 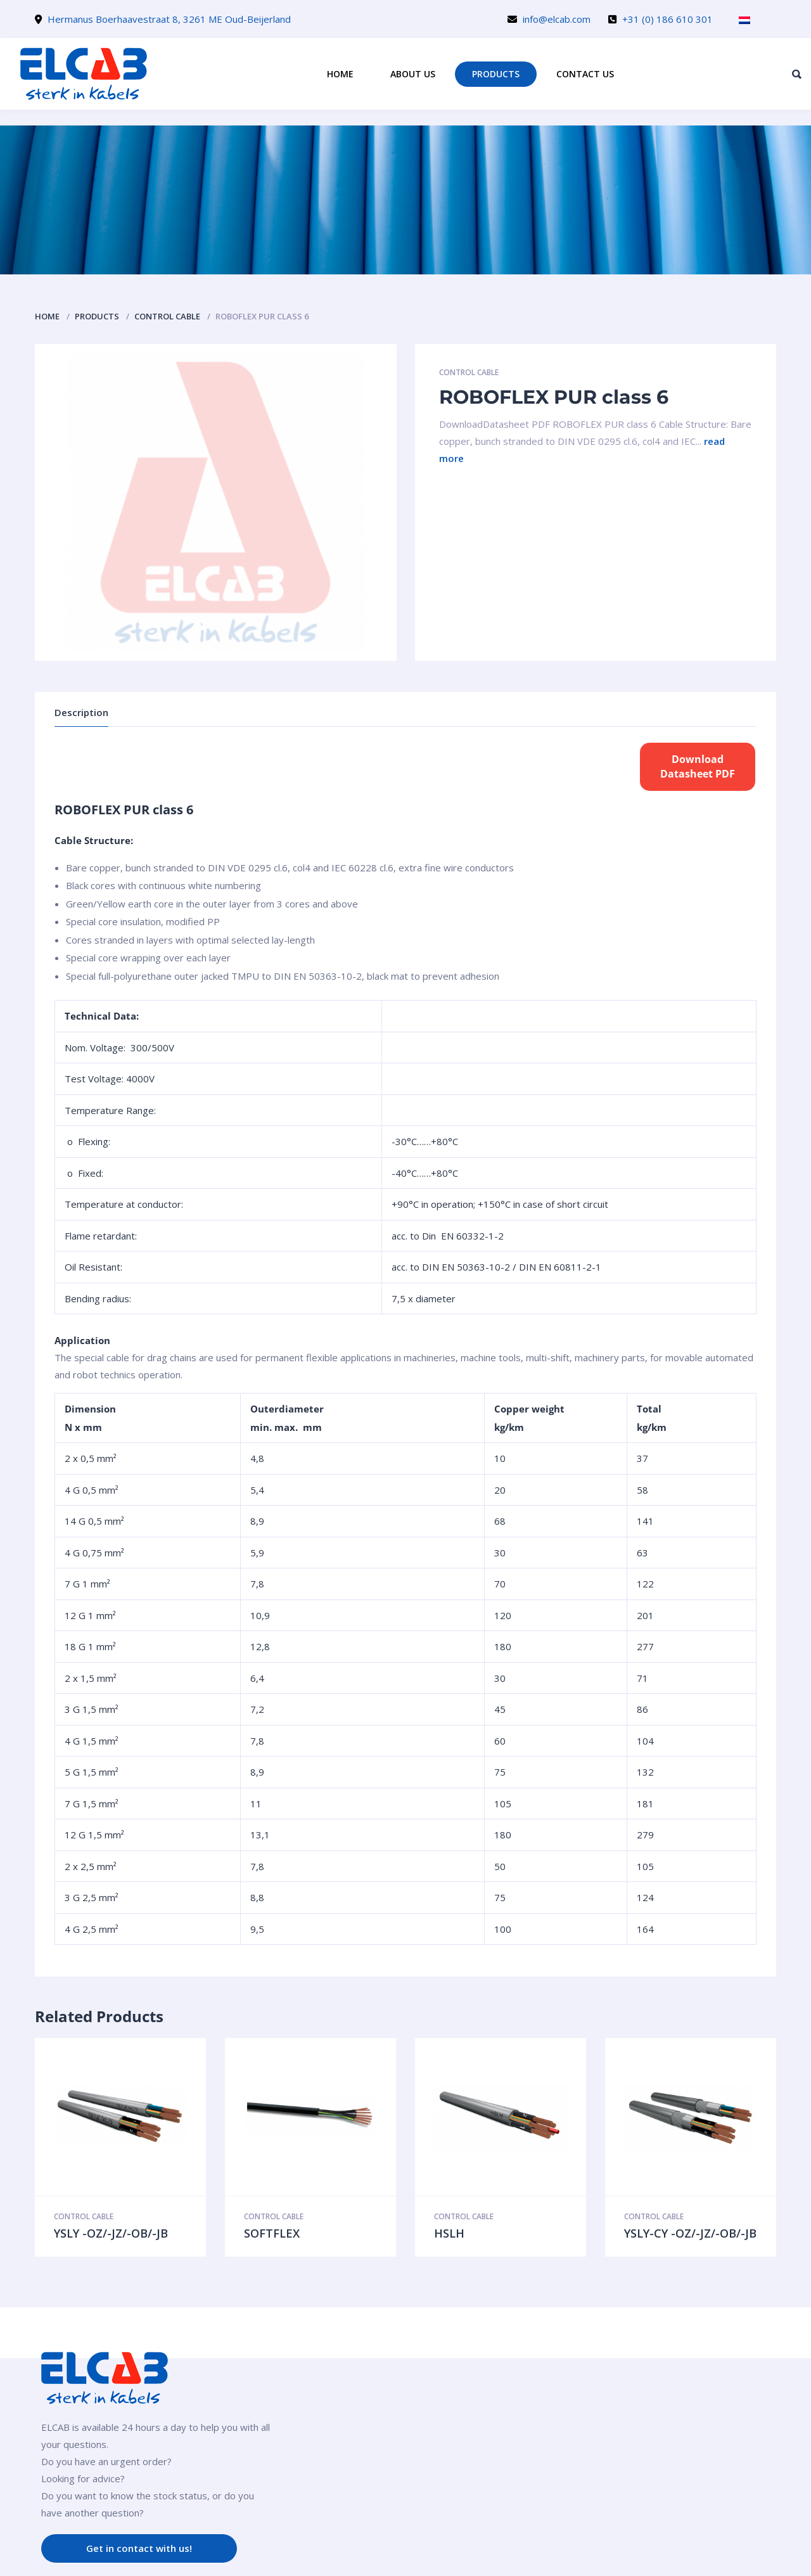 What do you see at coordinates (744, 19) in the screenshot?
I see `[menuitem]` at bounding box center [744, 19].